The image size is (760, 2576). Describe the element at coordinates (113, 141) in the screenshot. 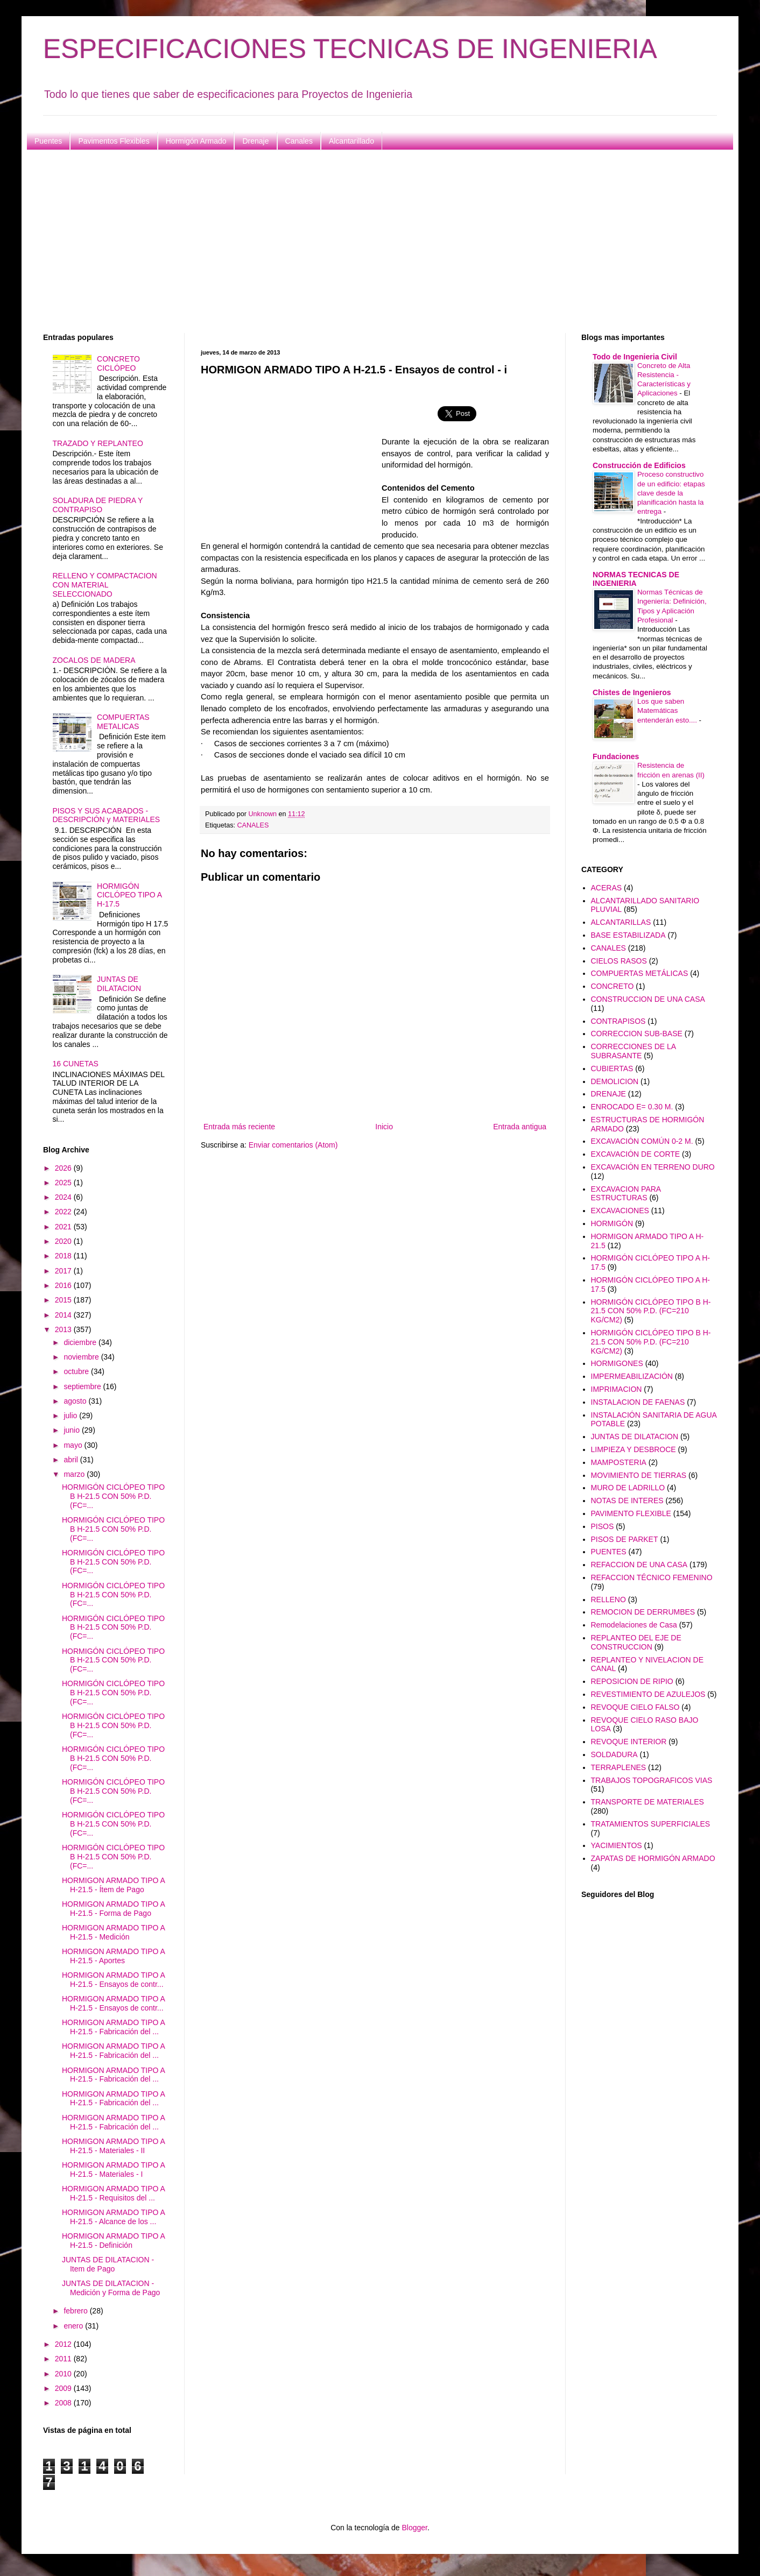

I see `Pavimentos Flexibles` at that location.